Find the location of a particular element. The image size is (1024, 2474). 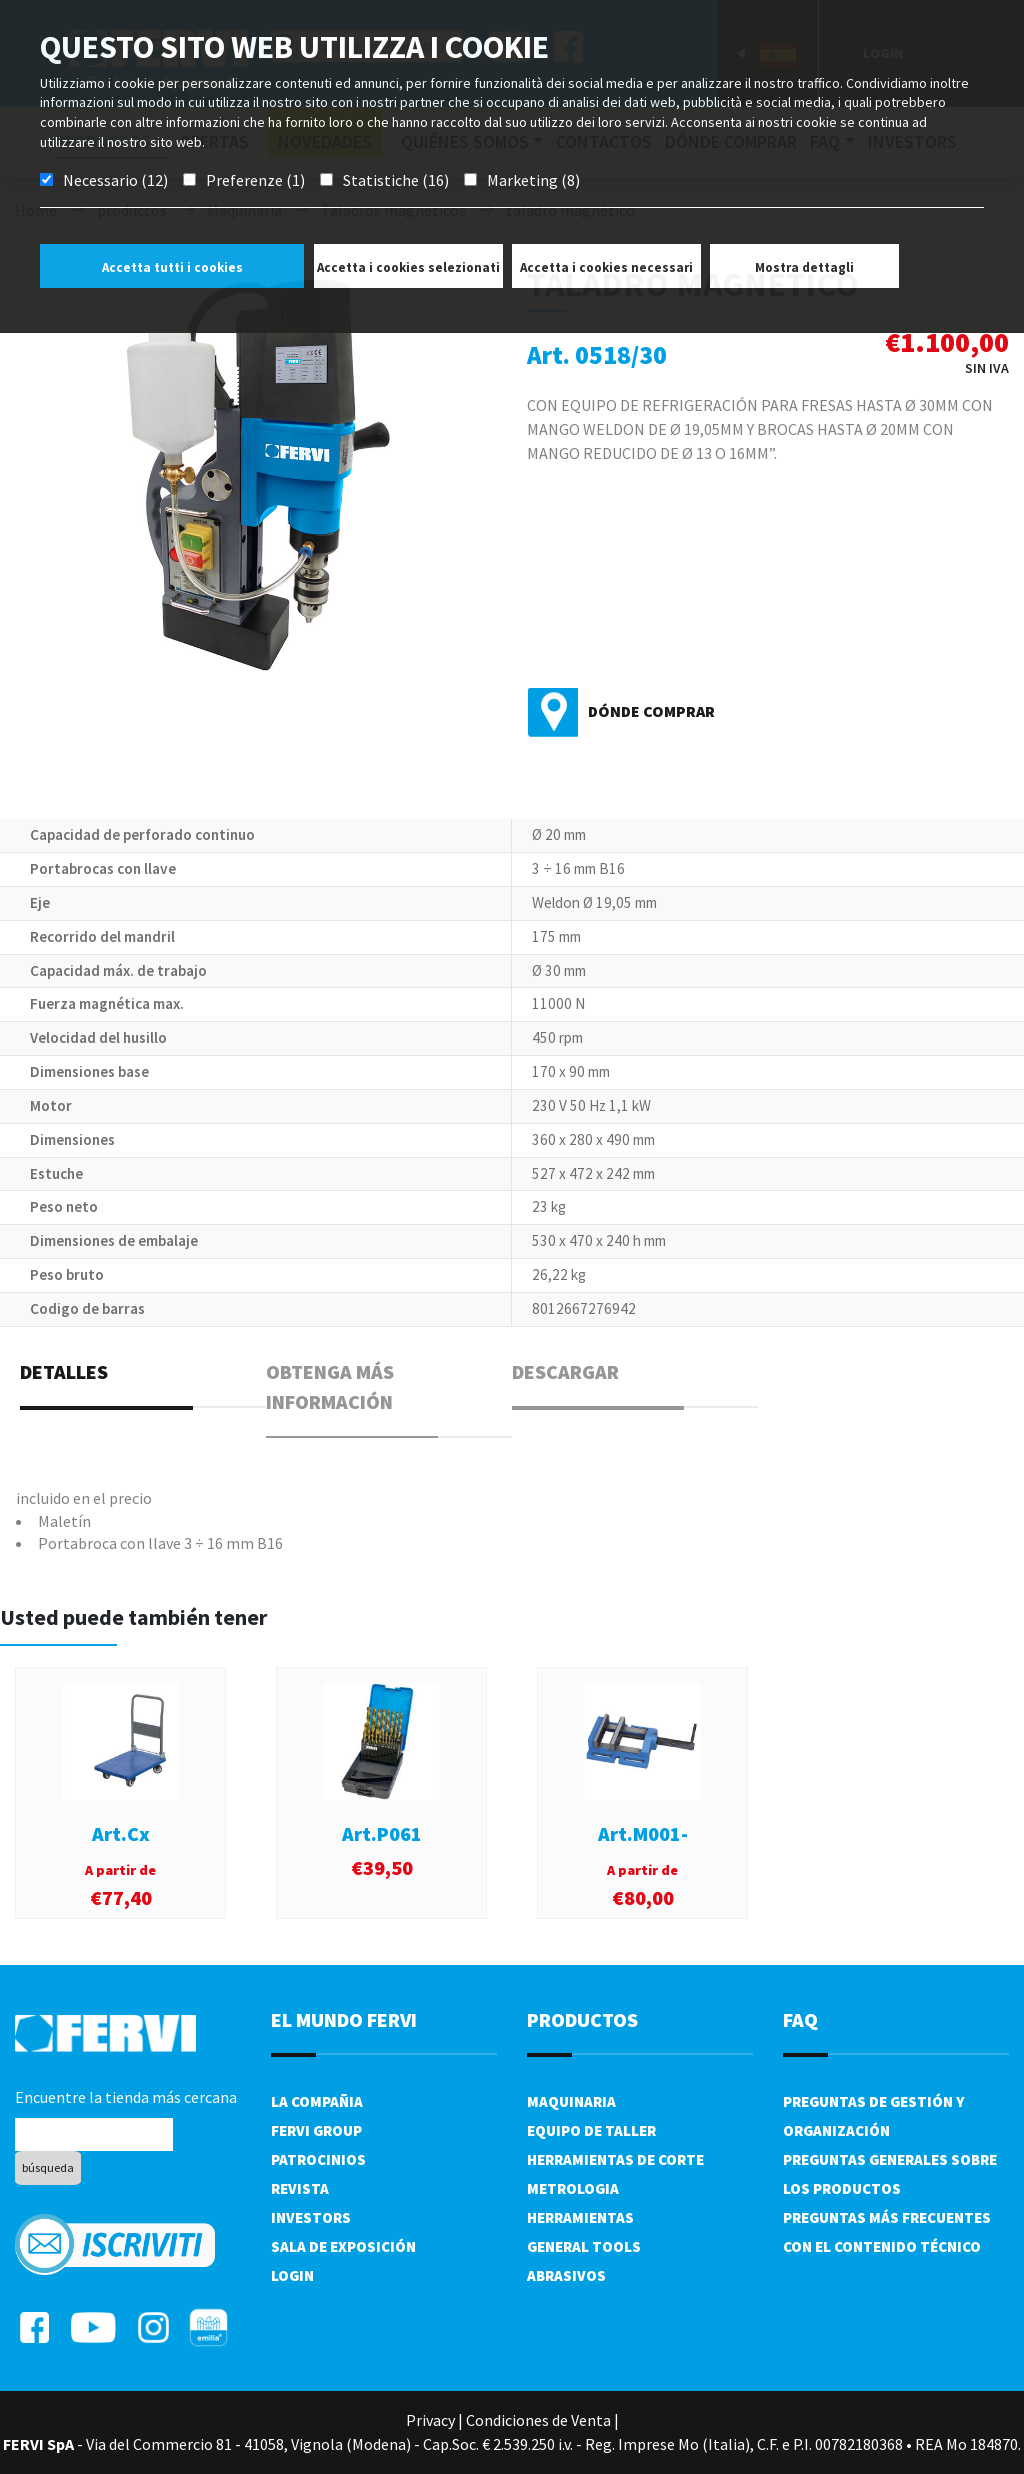

Equipo de taller is located at coordinates (591, 2130).